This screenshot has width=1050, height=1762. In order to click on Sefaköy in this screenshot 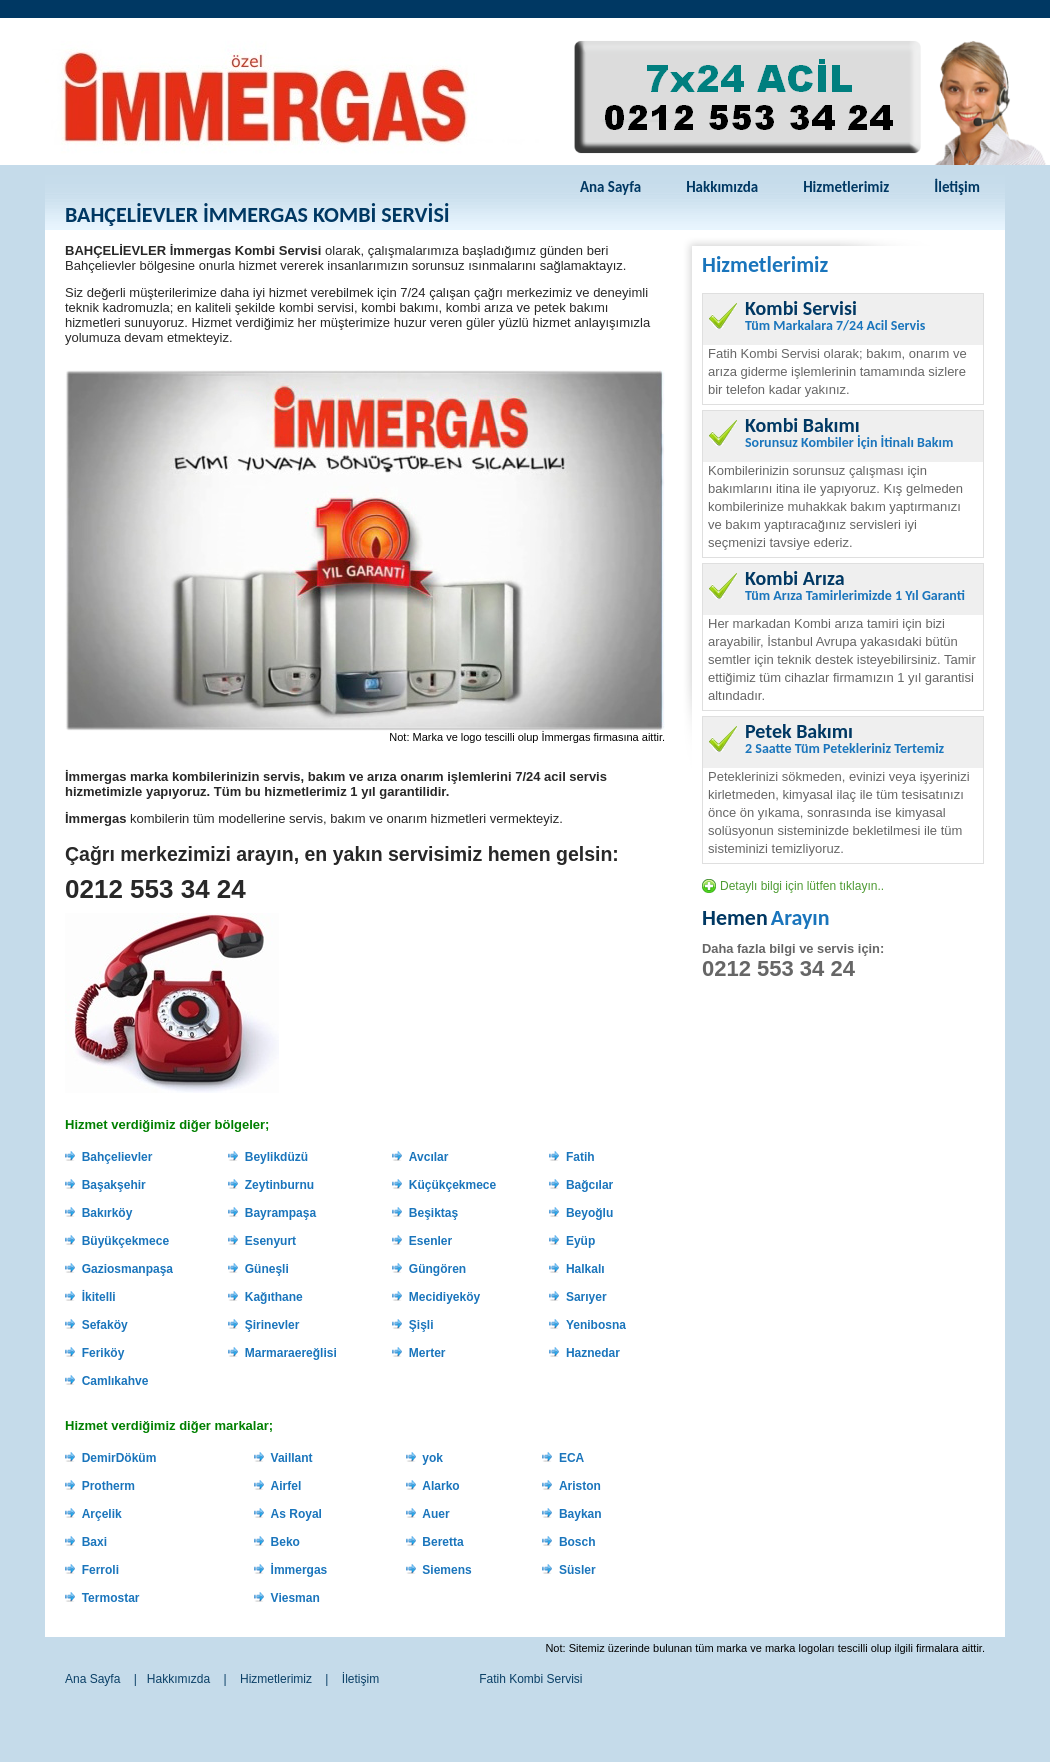, I will do `click(105, 1325)`.